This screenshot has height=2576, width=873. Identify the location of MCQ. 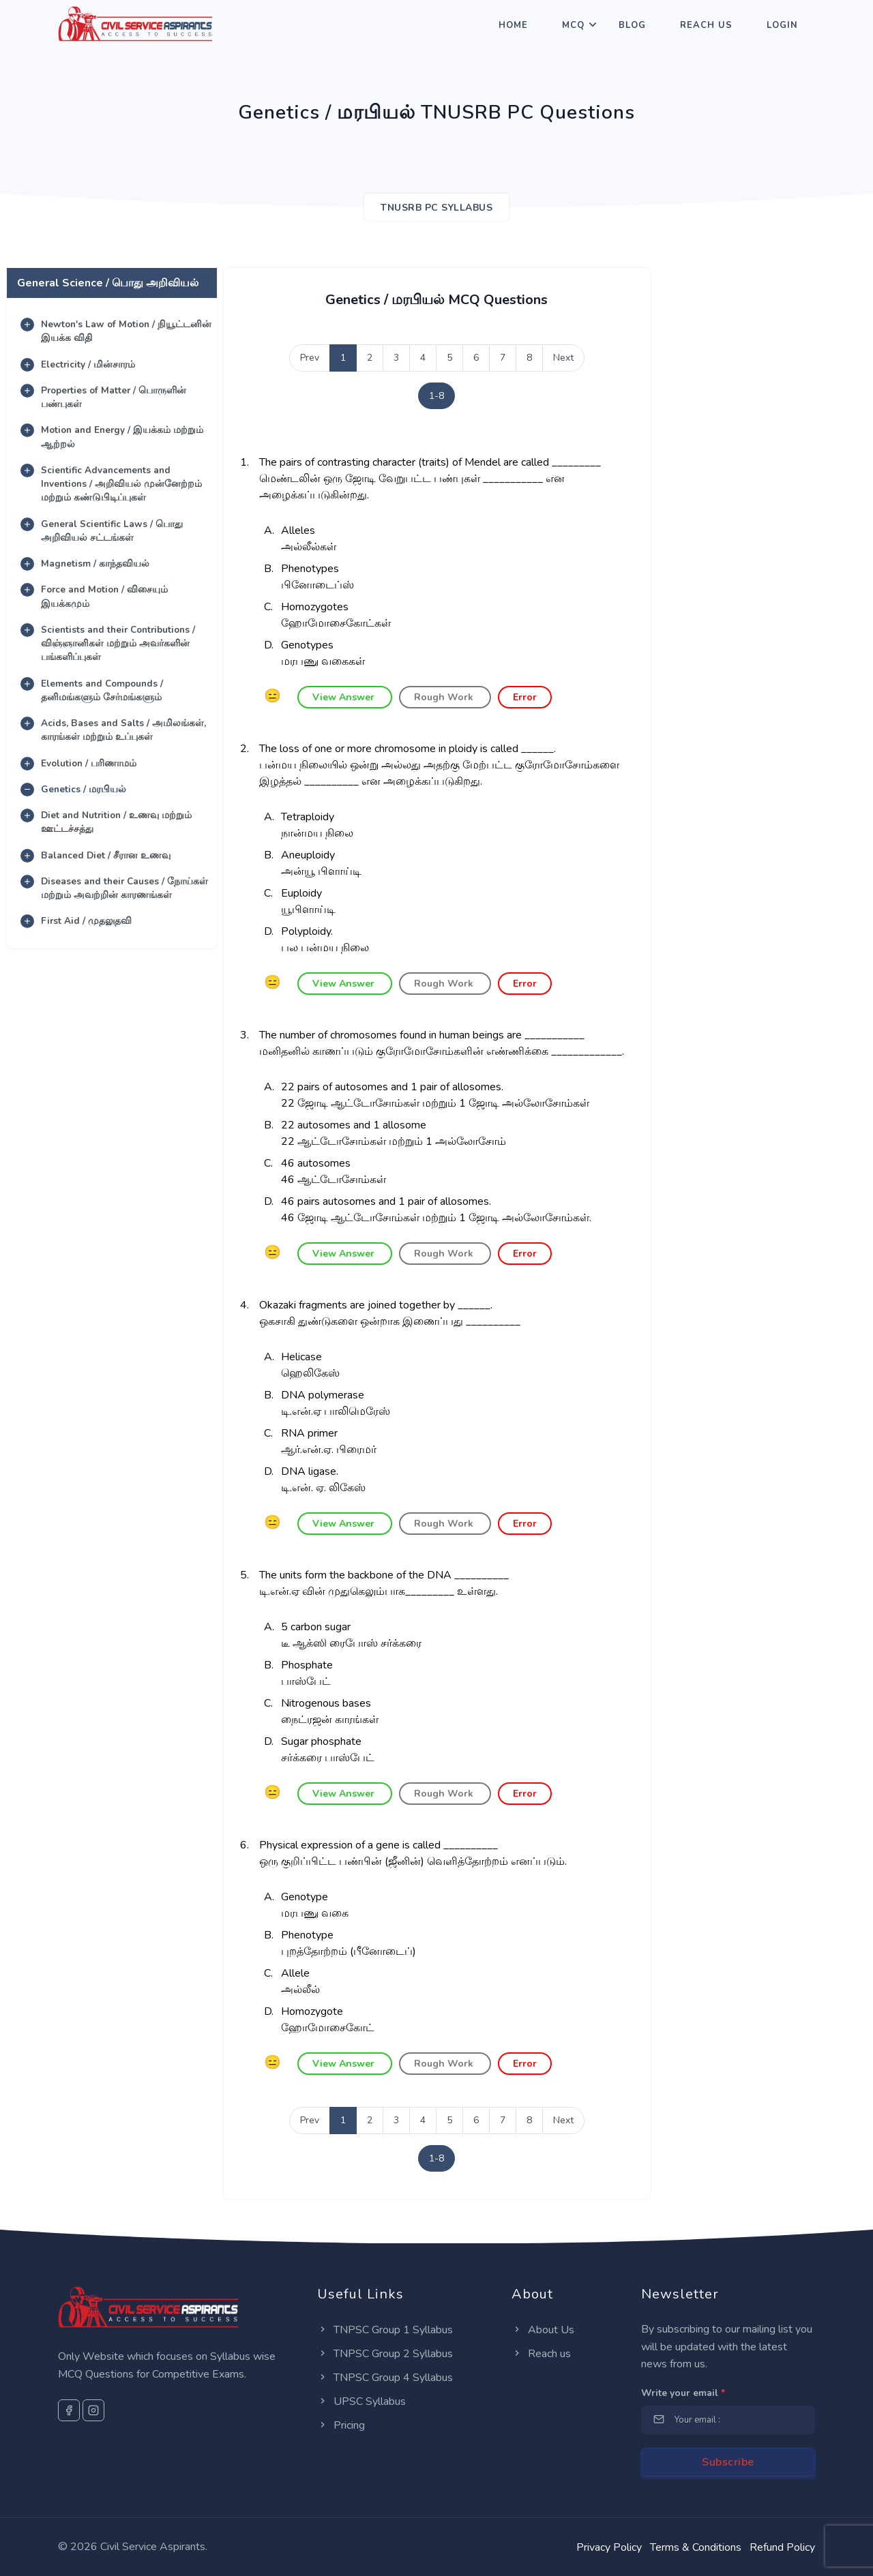
(573, 25).